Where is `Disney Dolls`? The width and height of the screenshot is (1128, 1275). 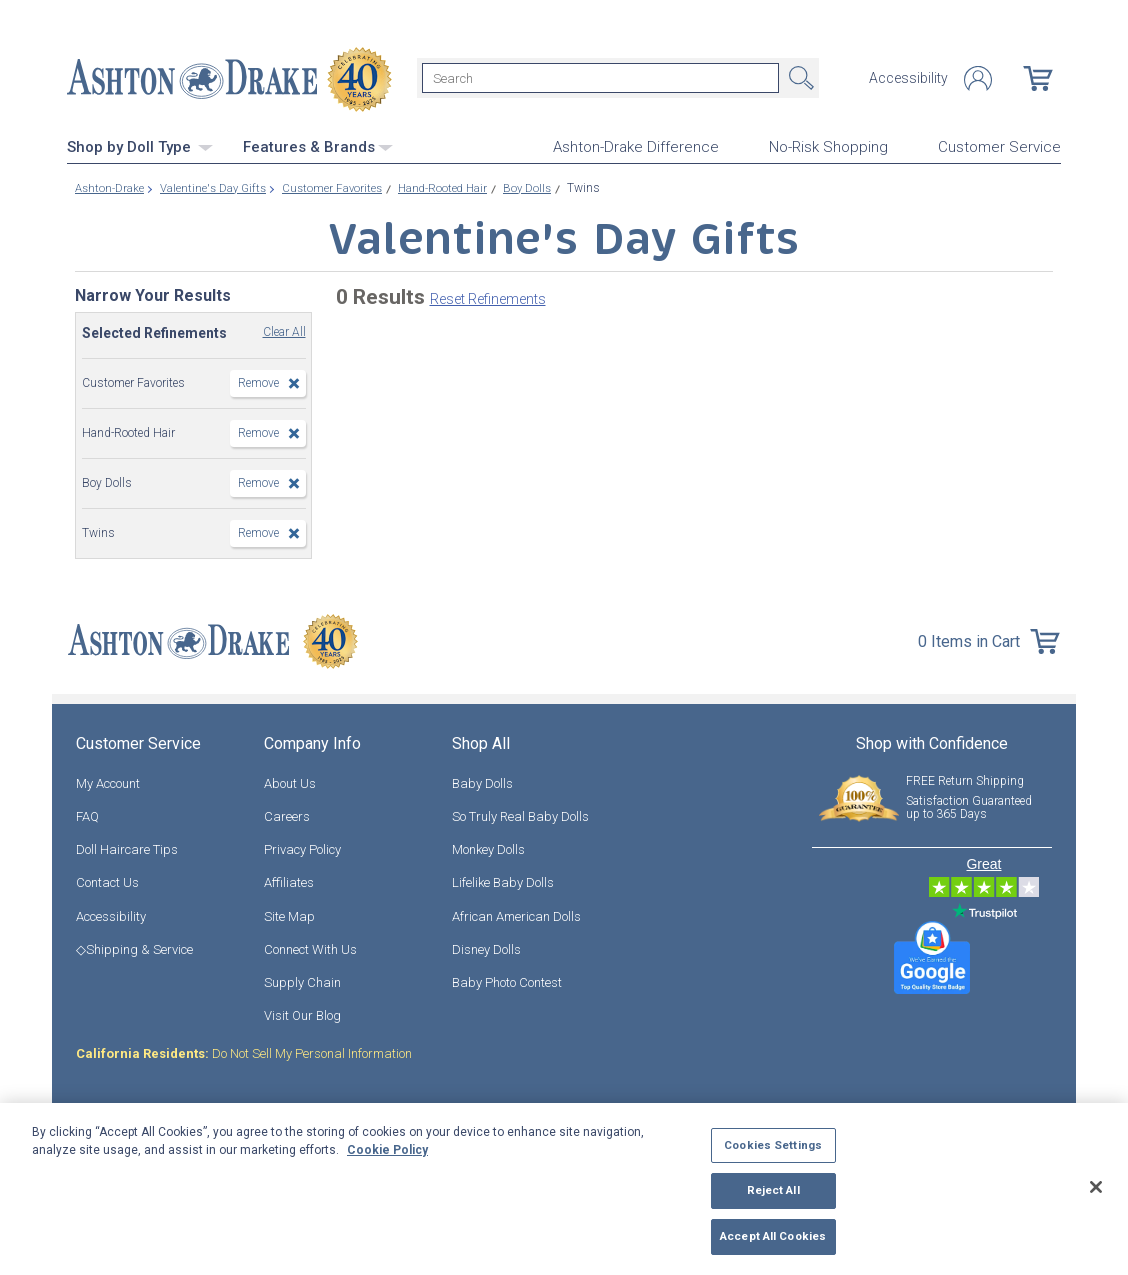
Disney Dolls is located at coordinates (486, 947).